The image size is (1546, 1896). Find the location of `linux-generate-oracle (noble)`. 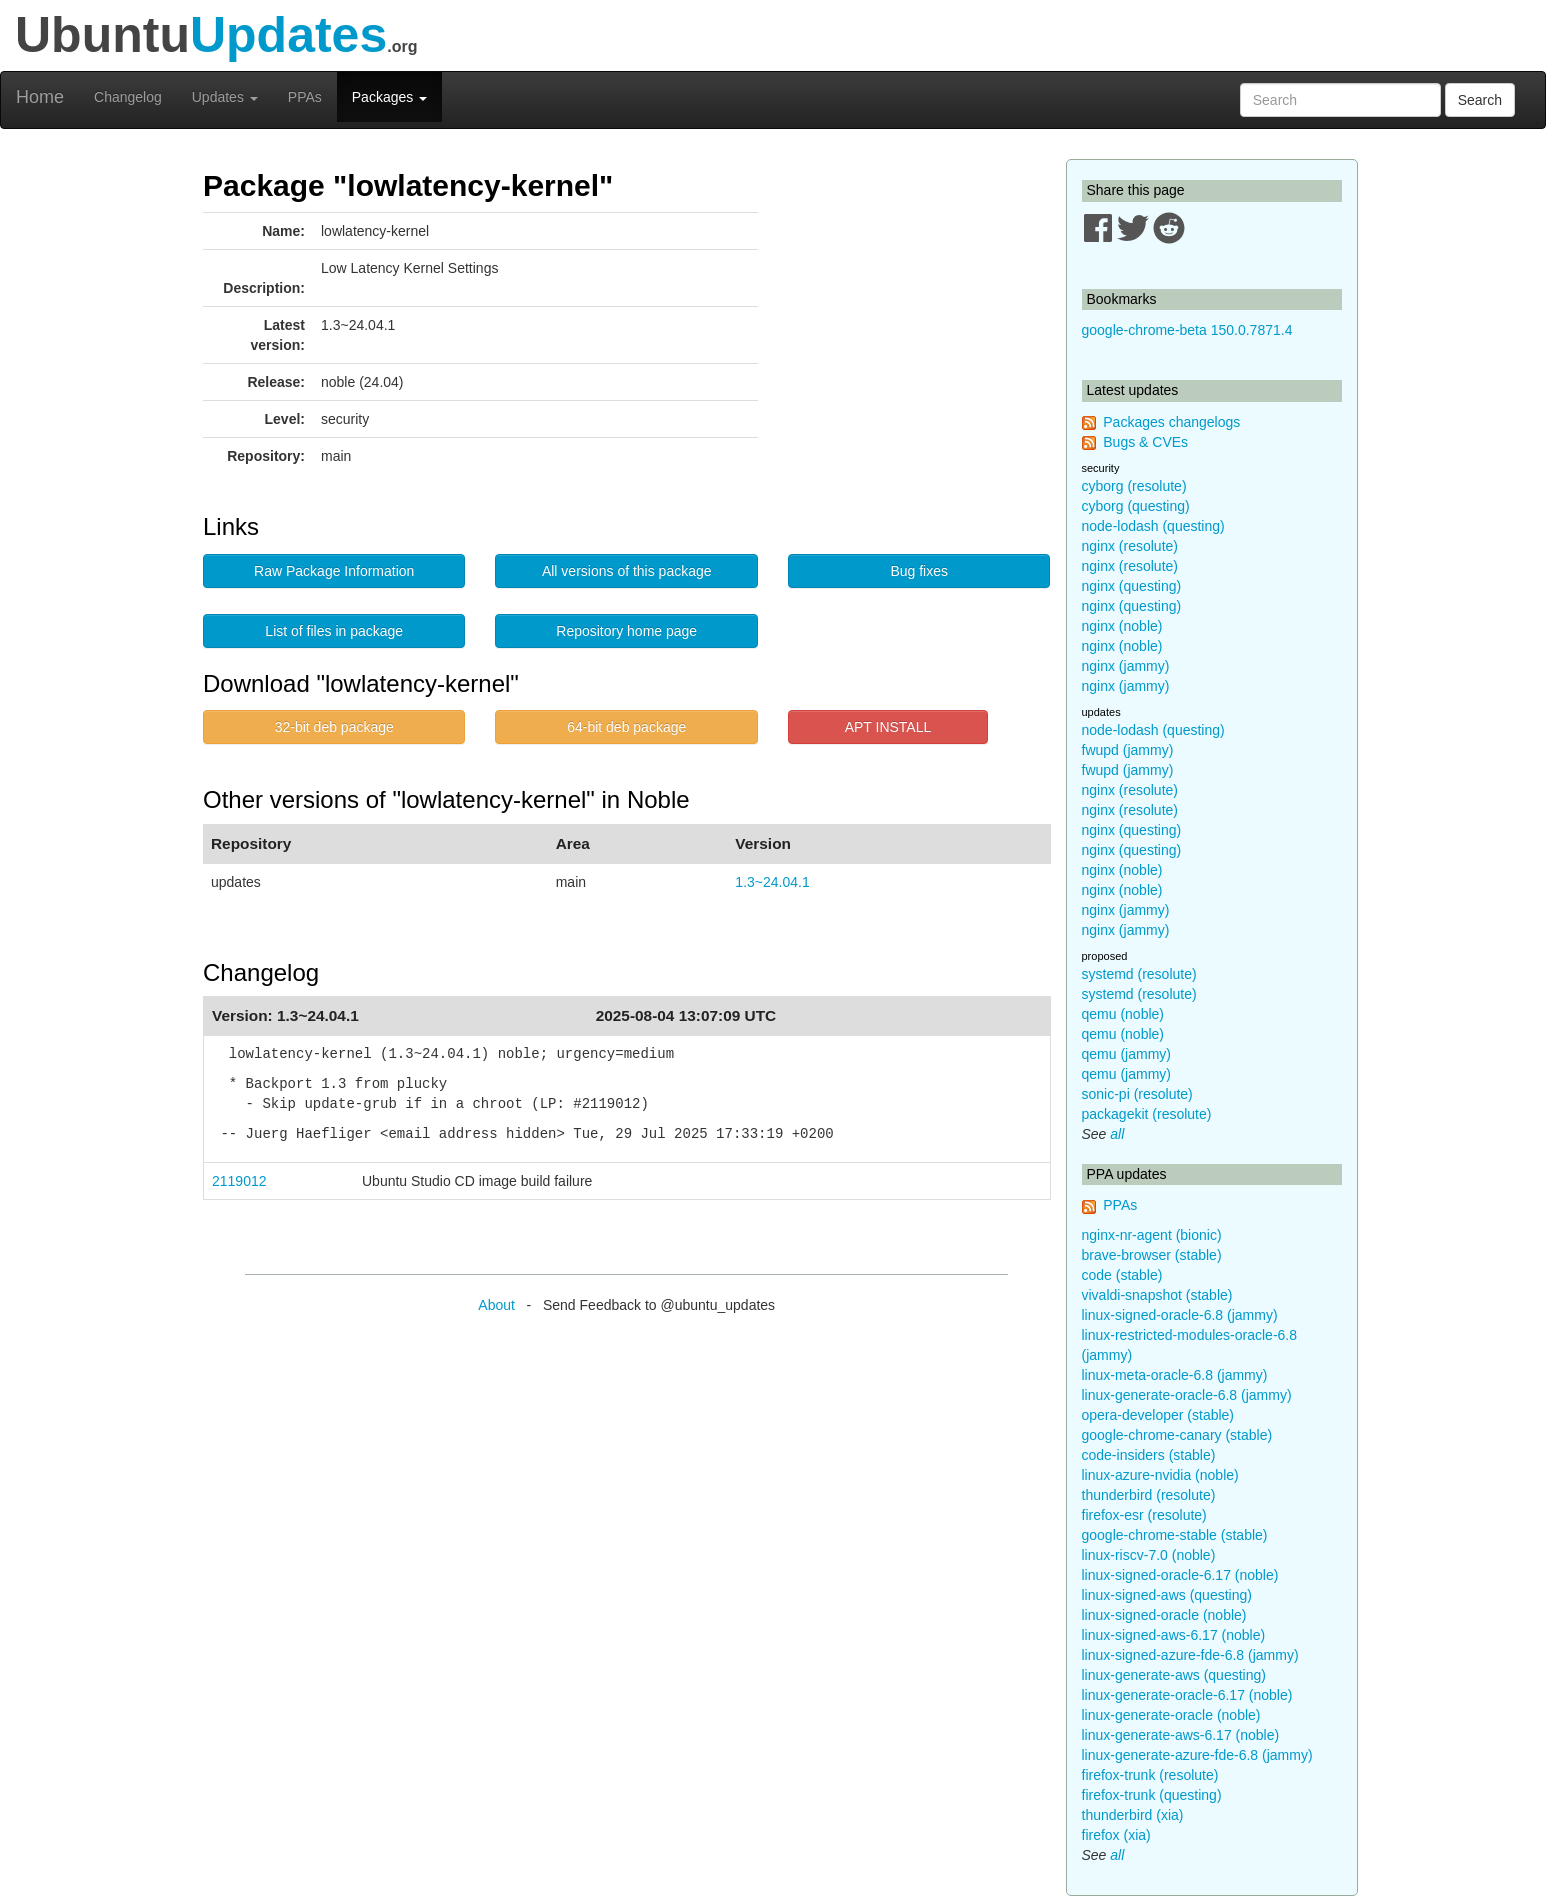

linux-generate-oracle (noble) is located at coordinates (1171, 1715).